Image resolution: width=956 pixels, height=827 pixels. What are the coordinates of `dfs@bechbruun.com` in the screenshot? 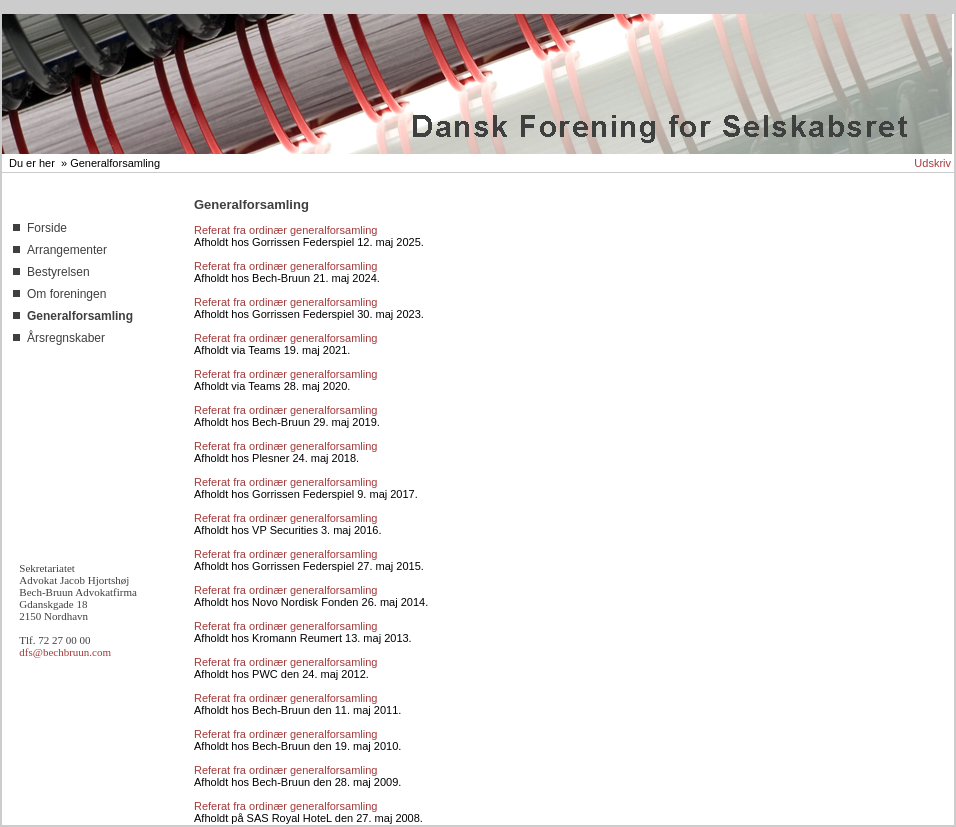 It's located at (65, 652).